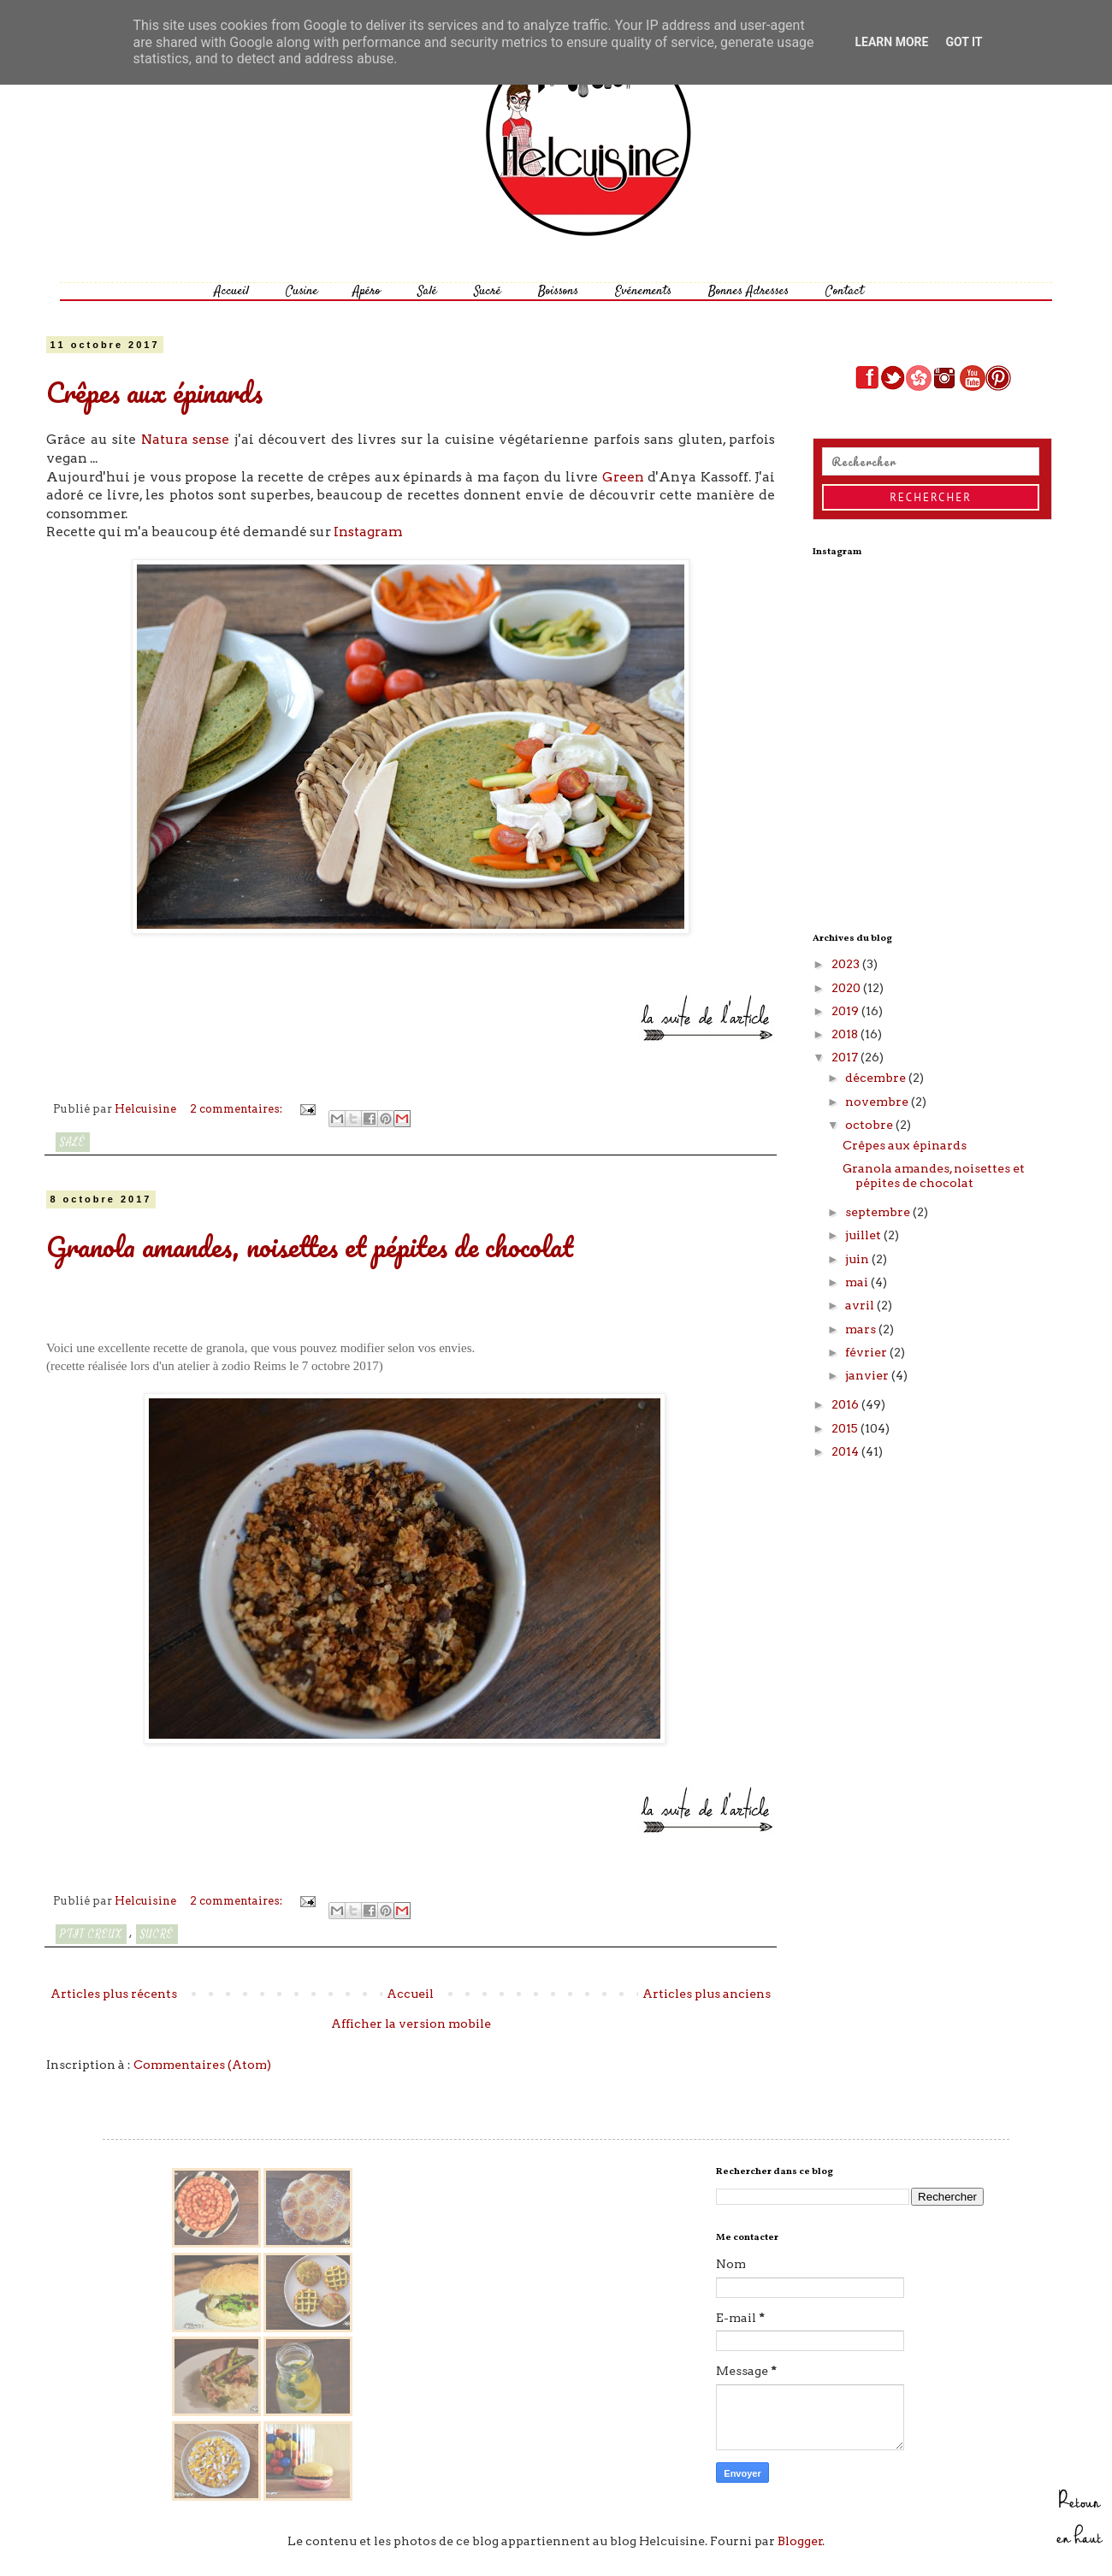 The height and width of the screenshot is (2576, 1112). I want to click on novembre, so click(878, 1101).